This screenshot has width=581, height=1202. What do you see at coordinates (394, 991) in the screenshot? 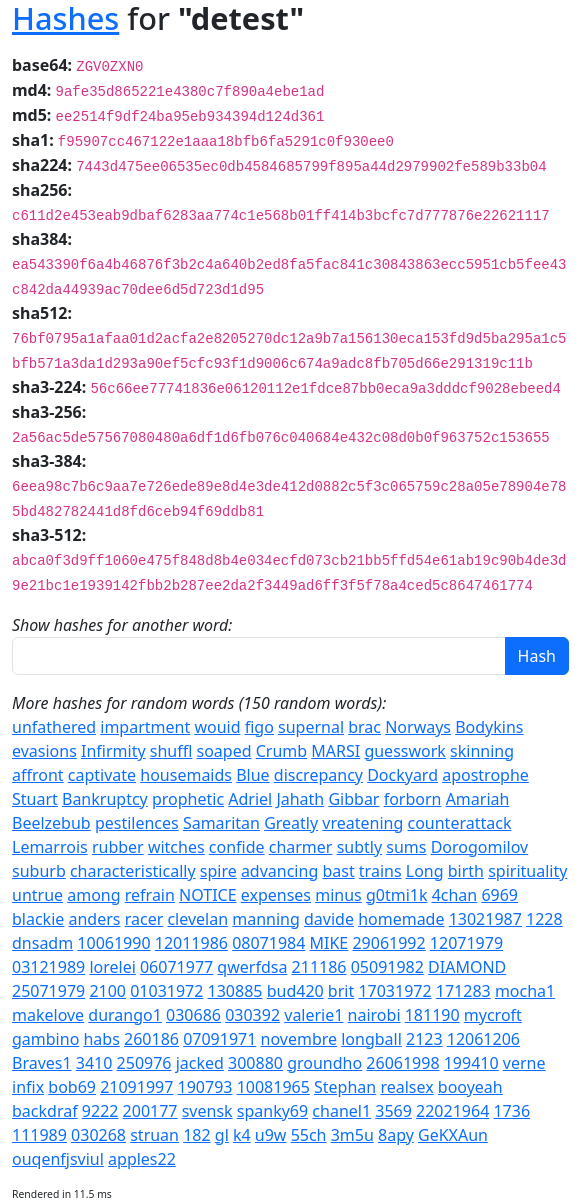
I see `17031972` at bounding box center [394, 991].